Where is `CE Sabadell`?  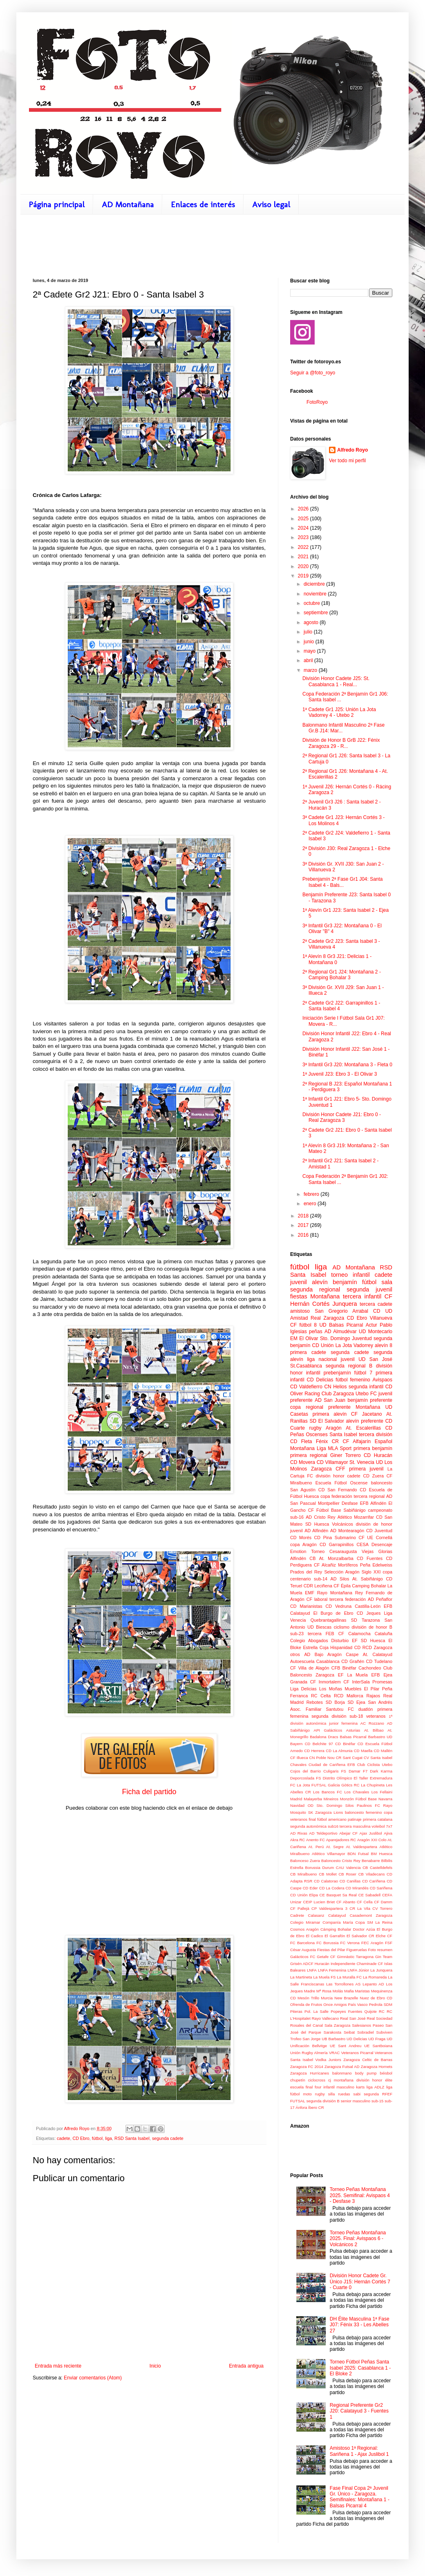
CE Sabadell is located at coordinates (369, 1895).